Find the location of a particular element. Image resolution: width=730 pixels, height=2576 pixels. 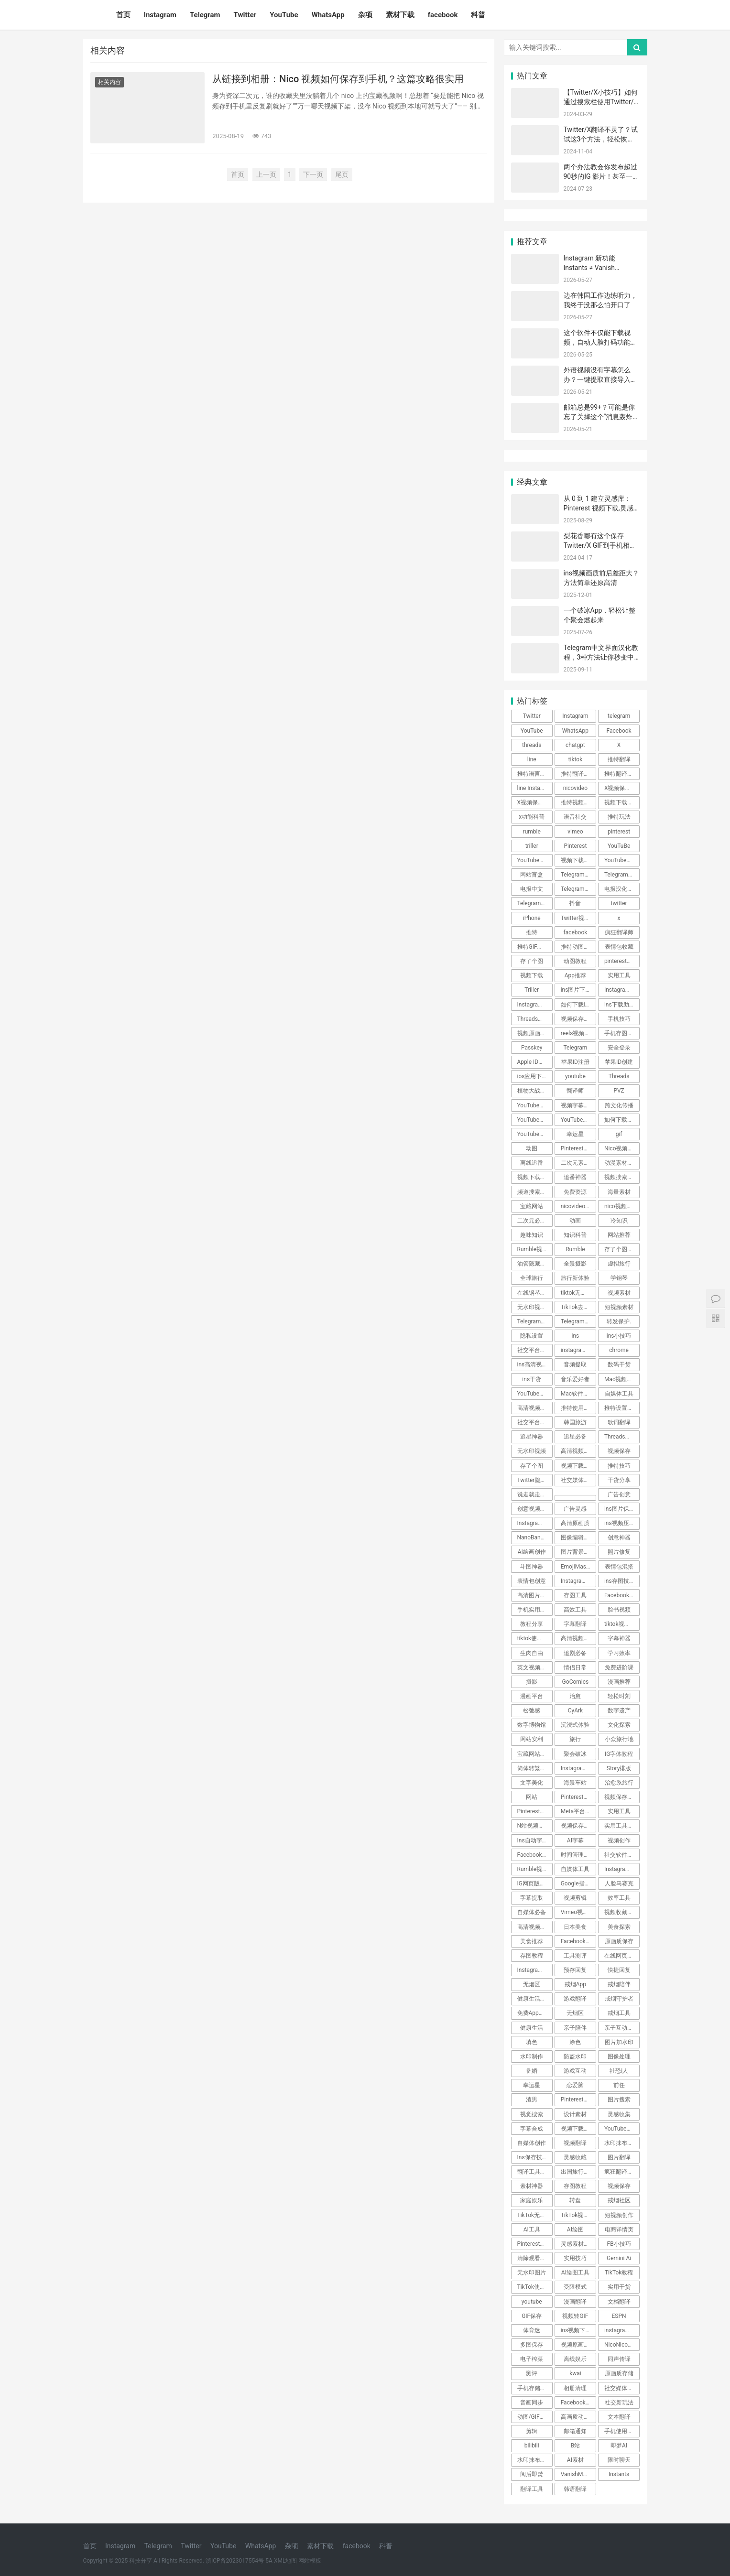

line Instagram is located at coordinates (535, 788).